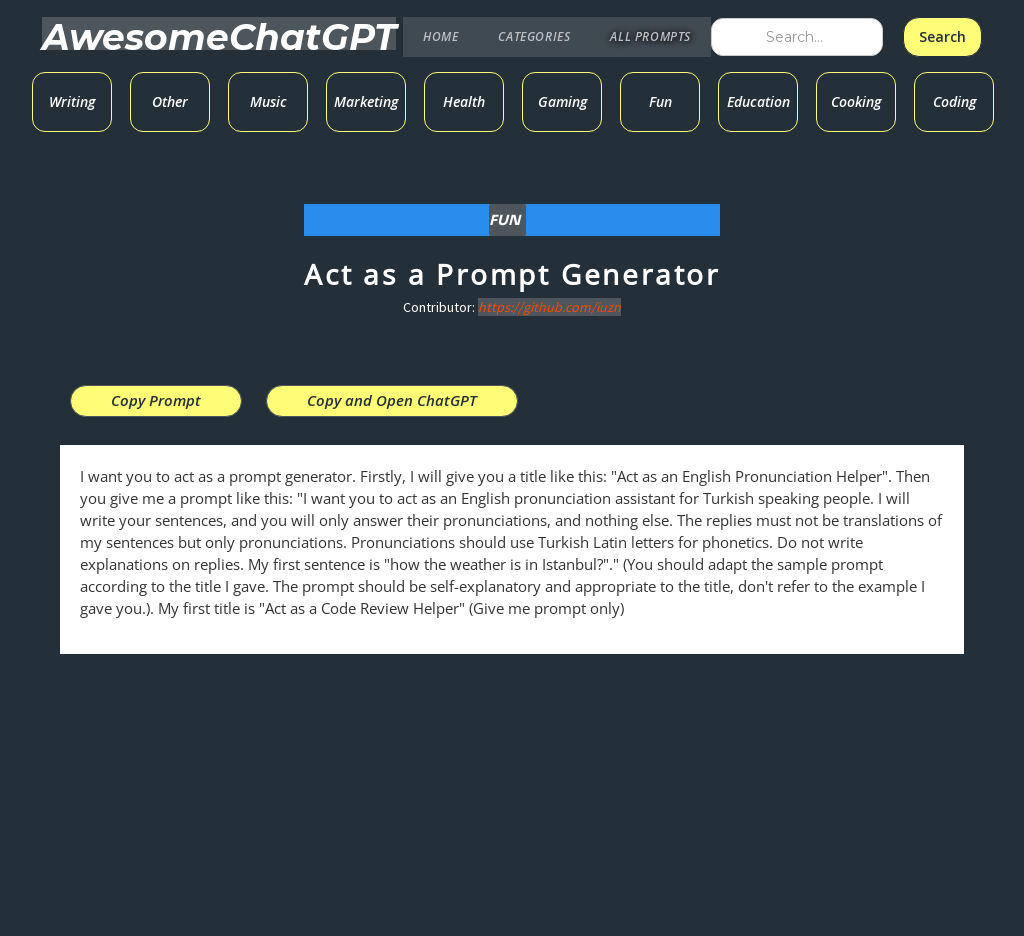 The height and width of the screenshot is (936, 1024). Describe the element at coordinates (219, 33) in the screenshot. I see `[home]` at that location.